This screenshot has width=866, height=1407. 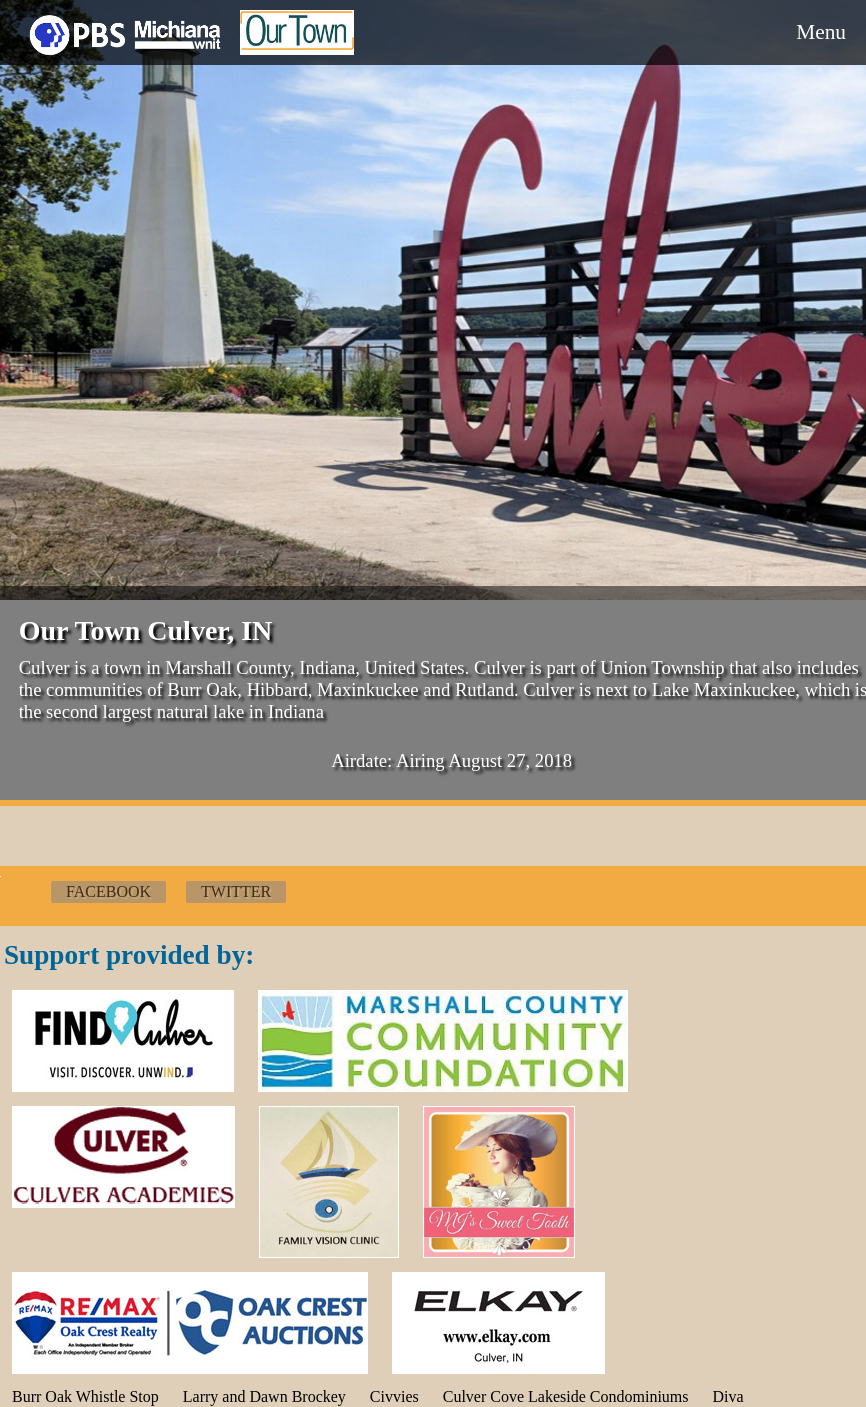 I want to click on Twitter, so click(x=236, y=891).